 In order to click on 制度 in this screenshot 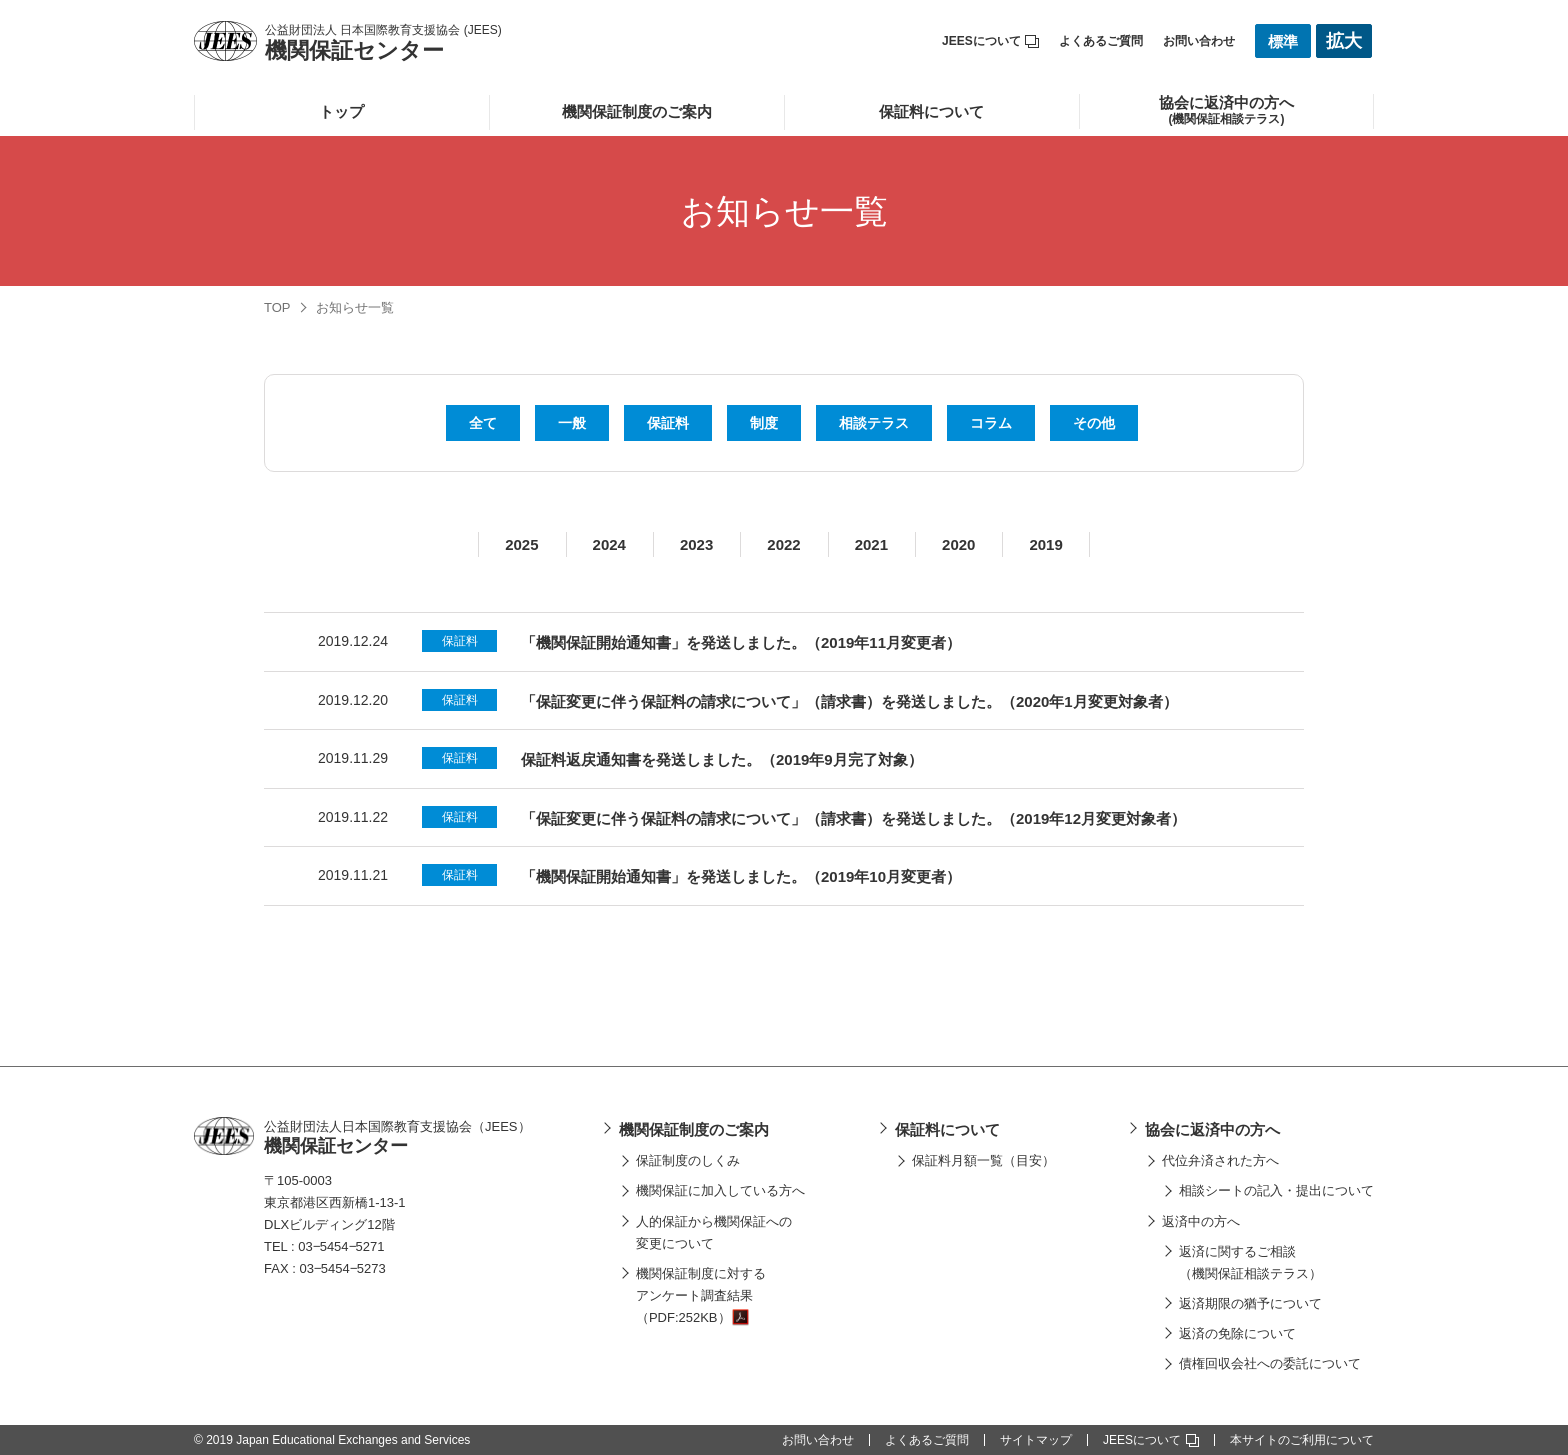, I will do `click(764, 423)`.